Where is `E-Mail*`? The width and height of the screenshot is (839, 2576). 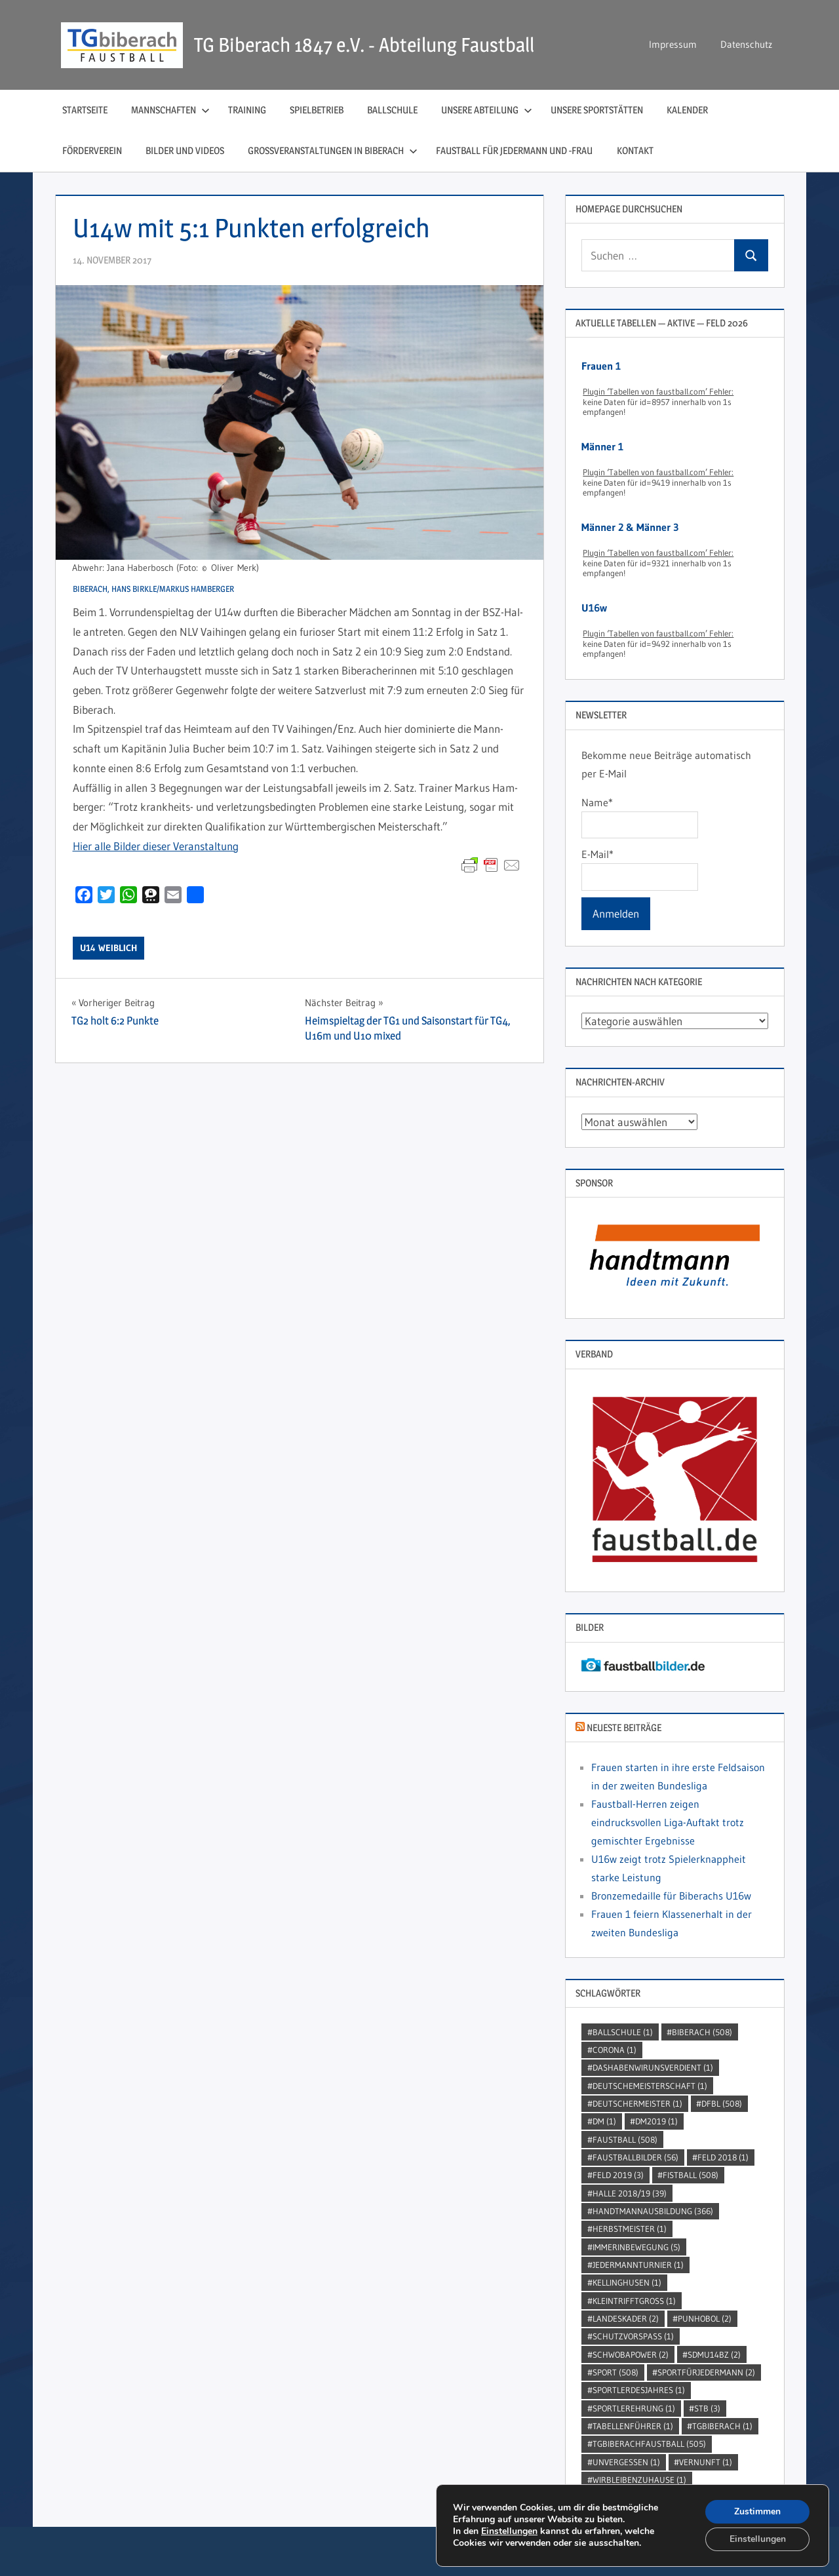 E-Mail* is located at coordinates (639, 869).